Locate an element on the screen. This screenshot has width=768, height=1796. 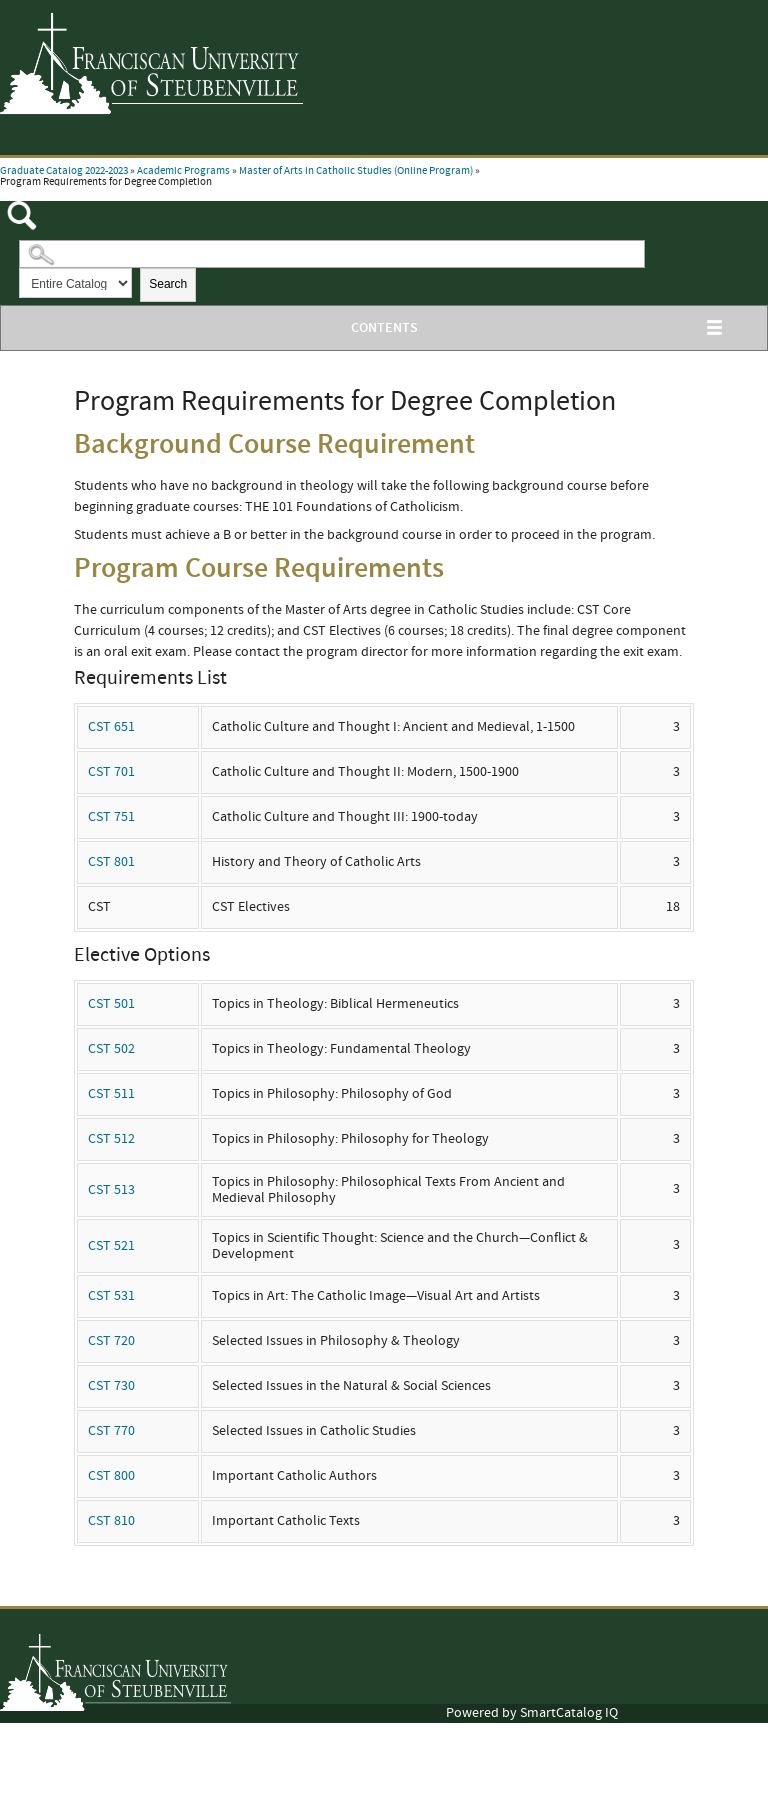
CST 521 is located at coordinates (111, 1246).